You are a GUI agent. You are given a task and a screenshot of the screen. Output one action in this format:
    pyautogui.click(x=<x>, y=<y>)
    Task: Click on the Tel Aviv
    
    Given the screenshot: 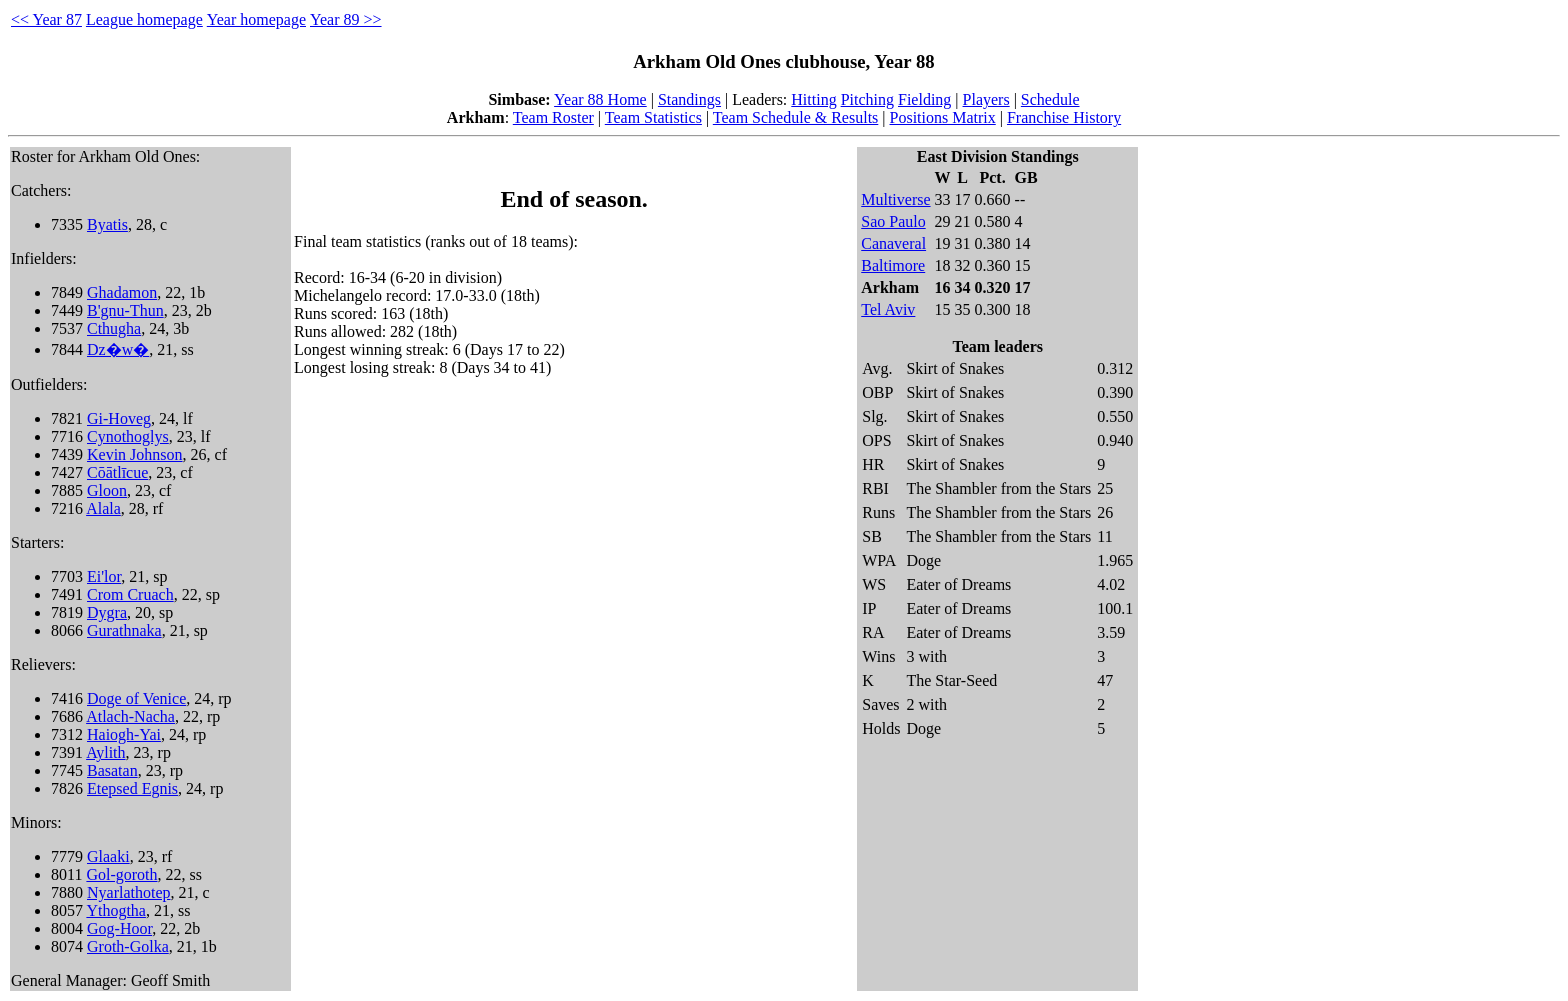 What is the action you would take?
    pyautogui.click(x=888, y=309)
    